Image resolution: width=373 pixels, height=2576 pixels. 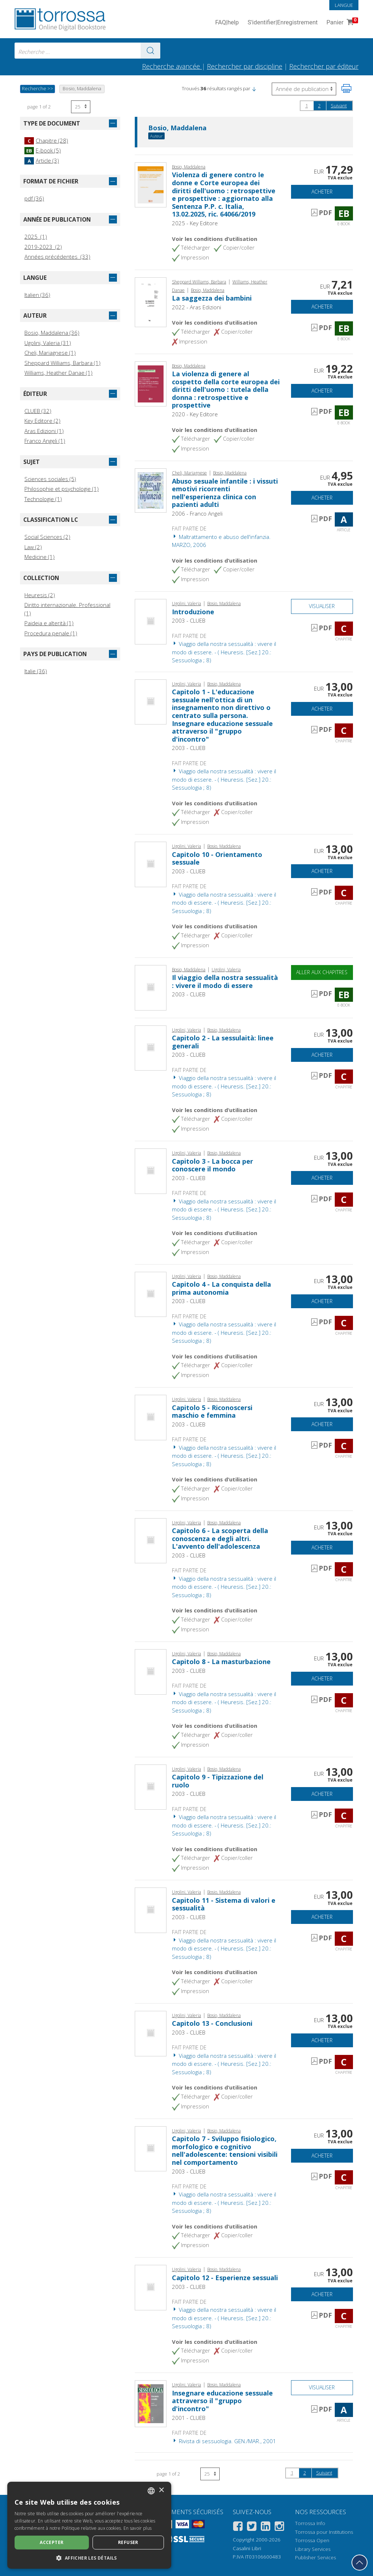 I want to click on Rechercher par discipline, so click(x=244, y=66).